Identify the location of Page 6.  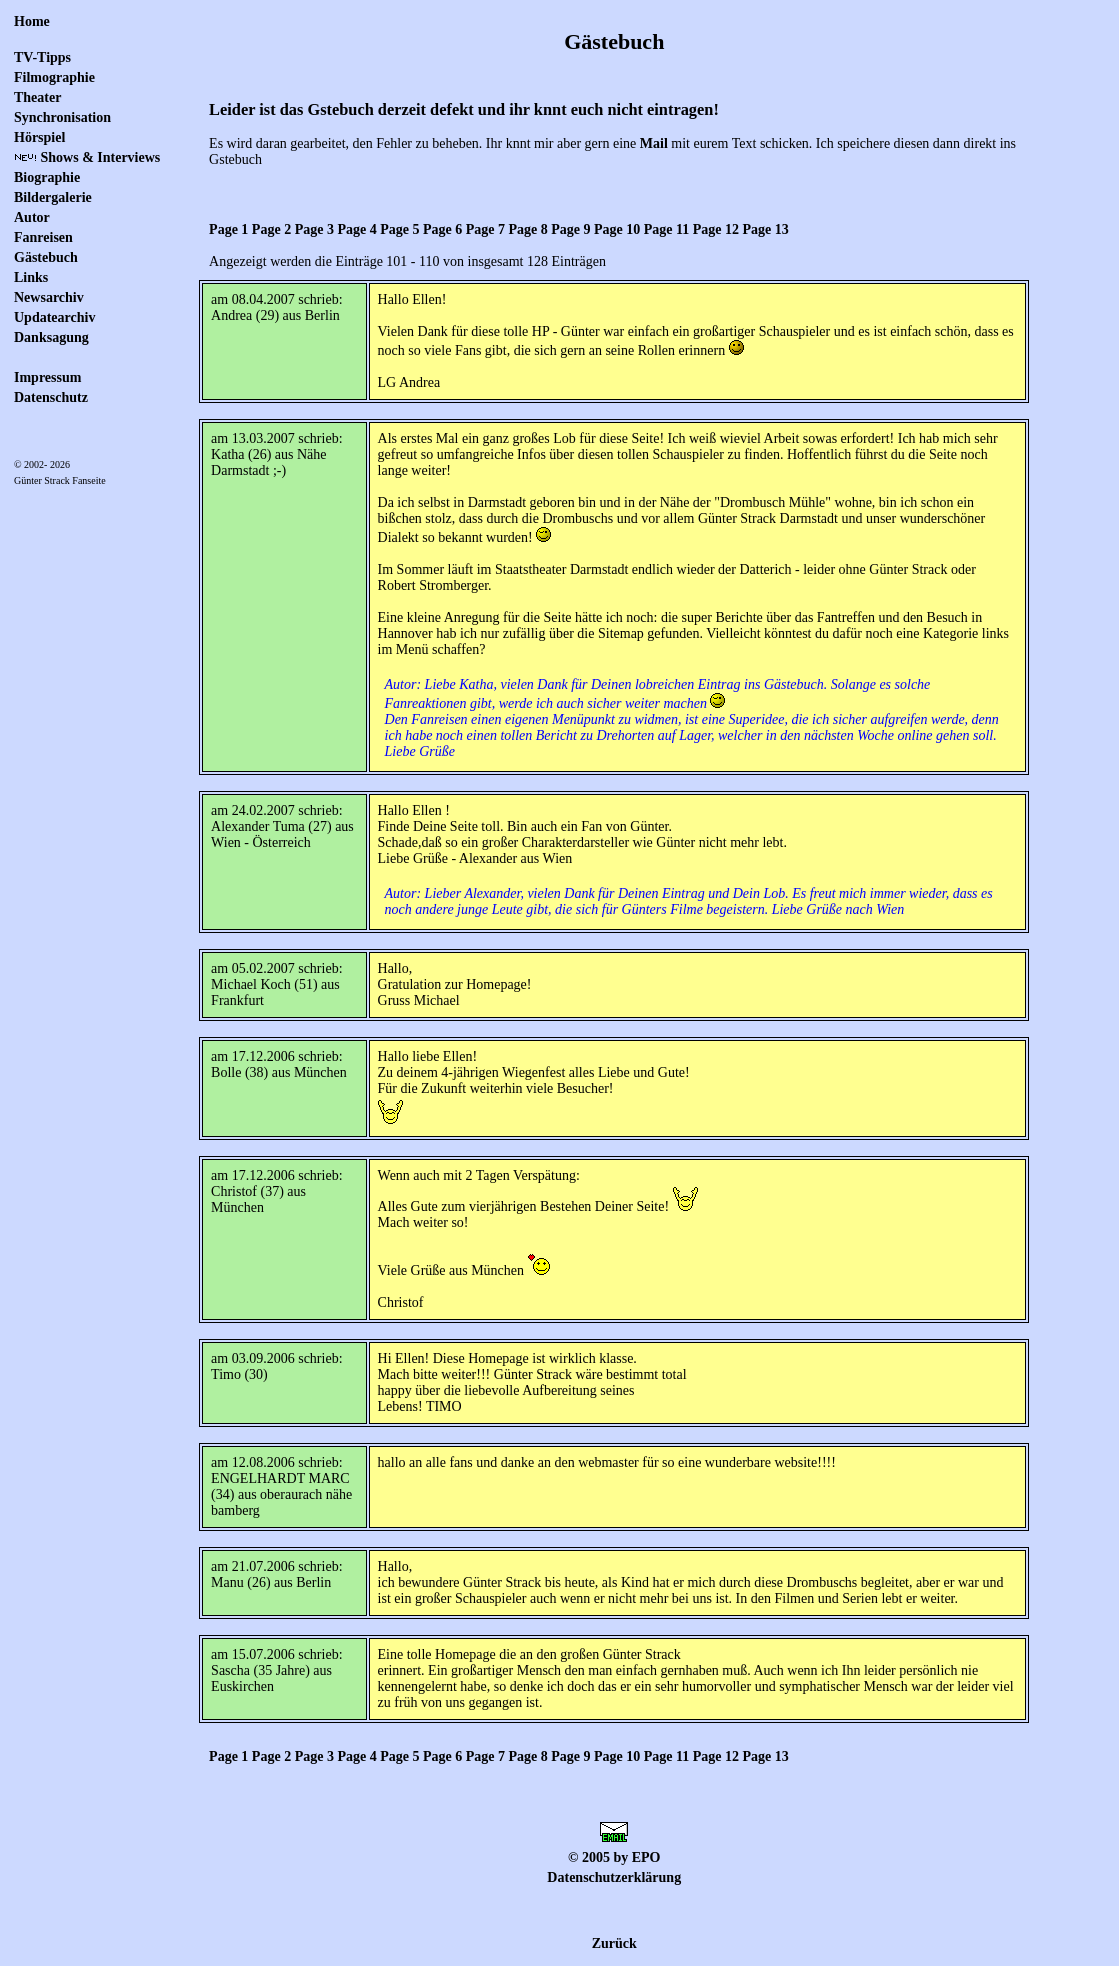
(442, 229).